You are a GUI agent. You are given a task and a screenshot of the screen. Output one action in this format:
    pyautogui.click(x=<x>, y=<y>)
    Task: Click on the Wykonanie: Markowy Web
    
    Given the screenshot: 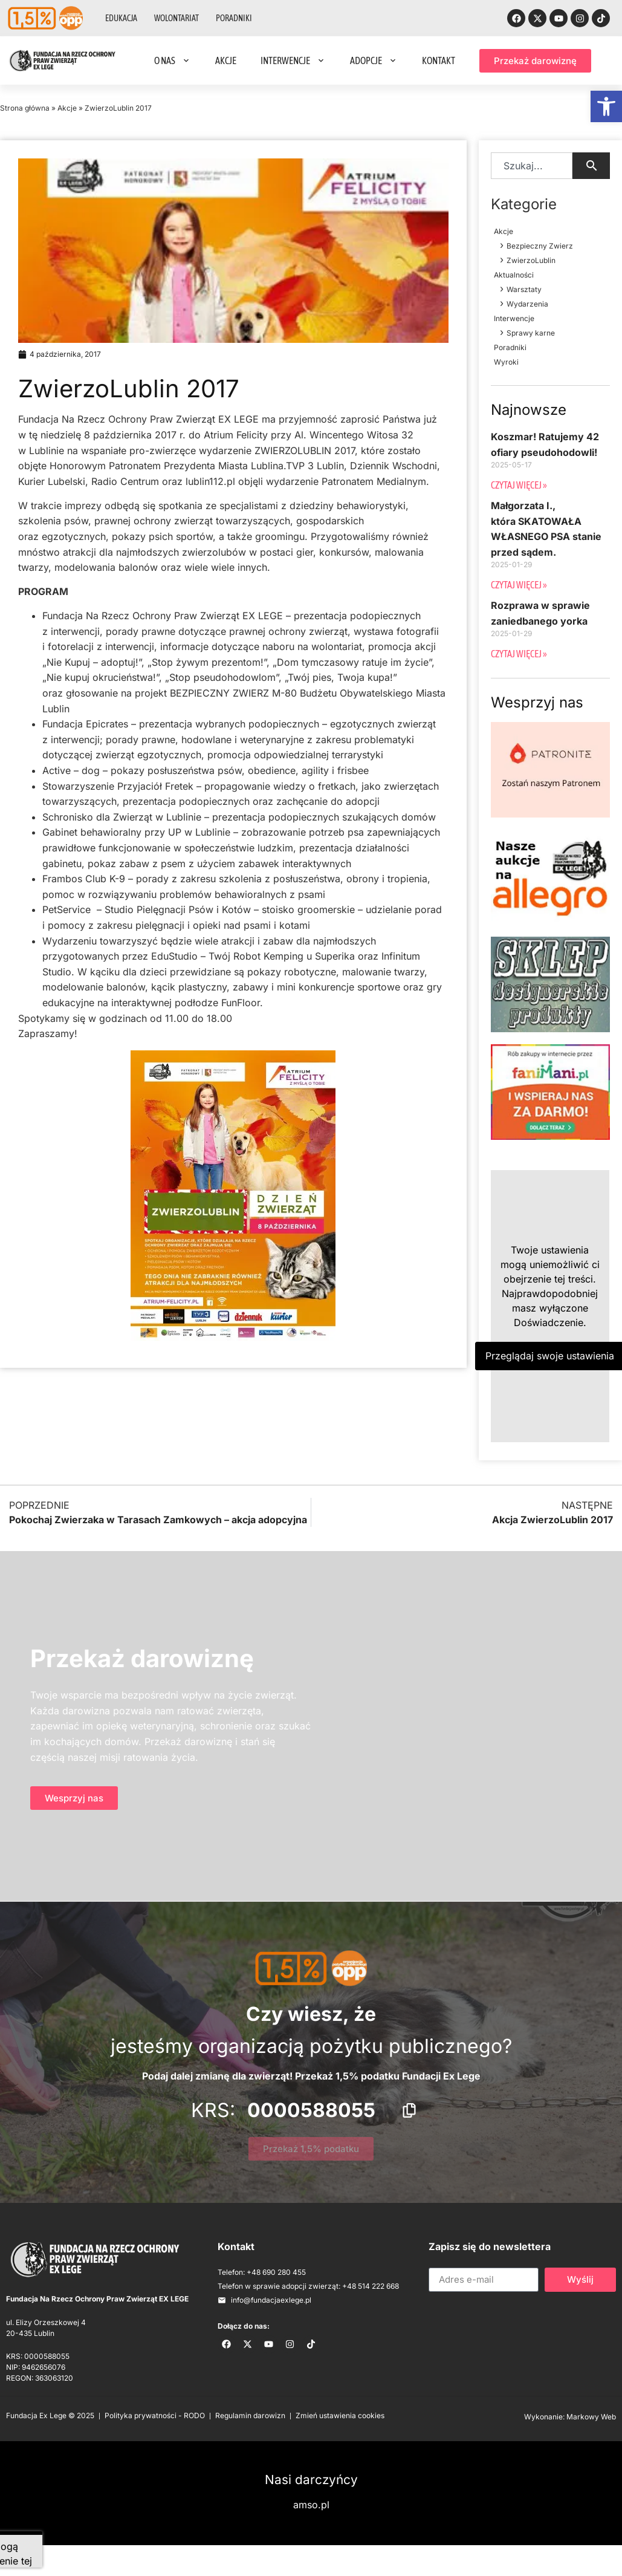 What is the action you would take?
    pyautogui.click(x=570, y=2416)
    